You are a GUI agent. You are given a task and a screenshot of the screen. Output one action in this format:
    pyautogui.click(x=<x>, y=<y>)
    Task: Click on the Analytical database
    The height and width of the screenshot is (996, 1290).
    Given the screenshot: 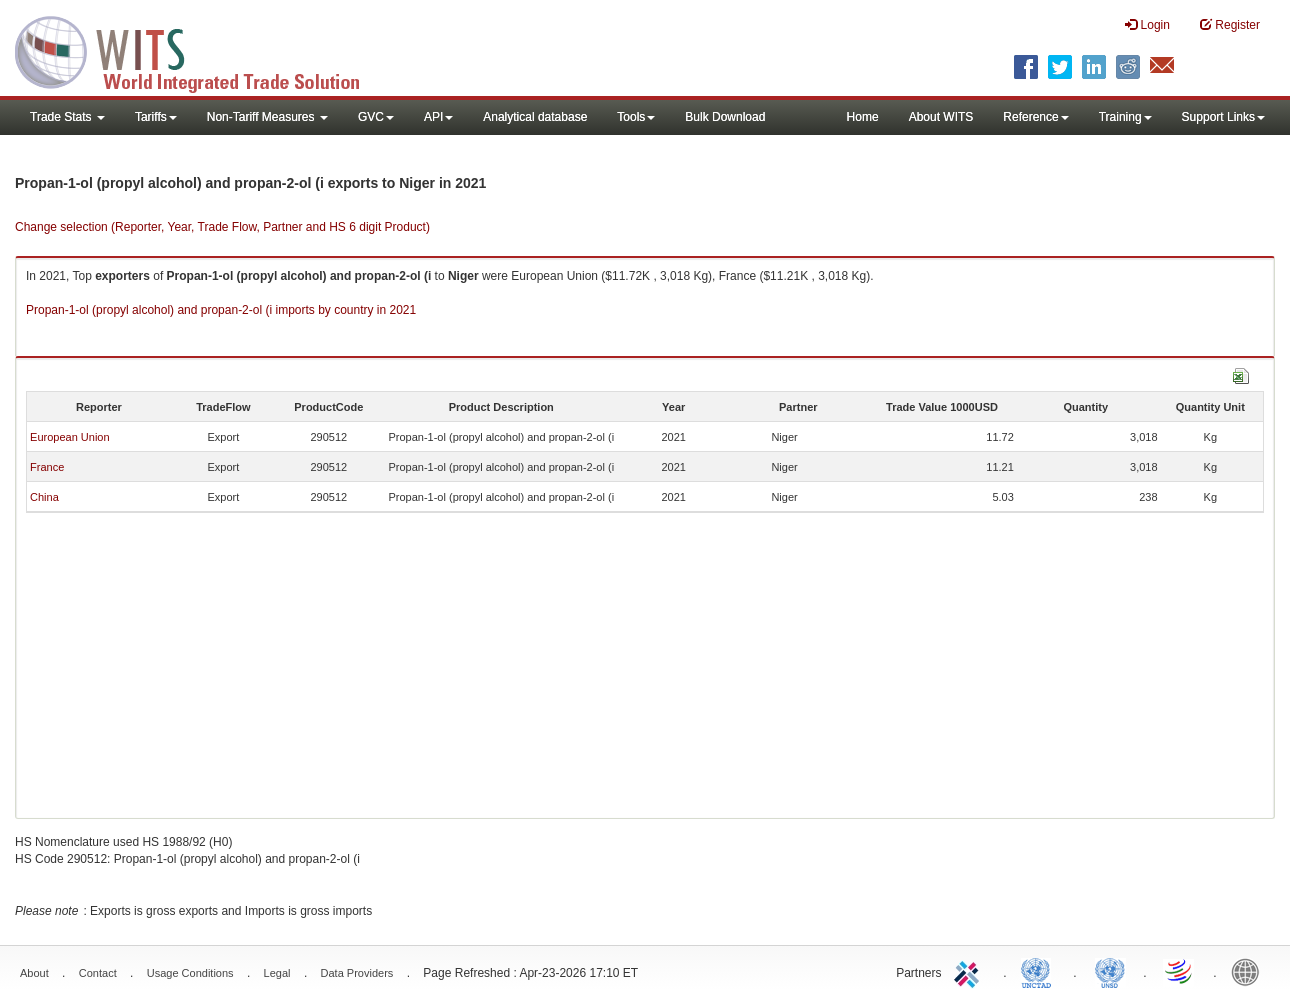 What is the action you would take?
    pyautogui.click(x=535, y=117)
    